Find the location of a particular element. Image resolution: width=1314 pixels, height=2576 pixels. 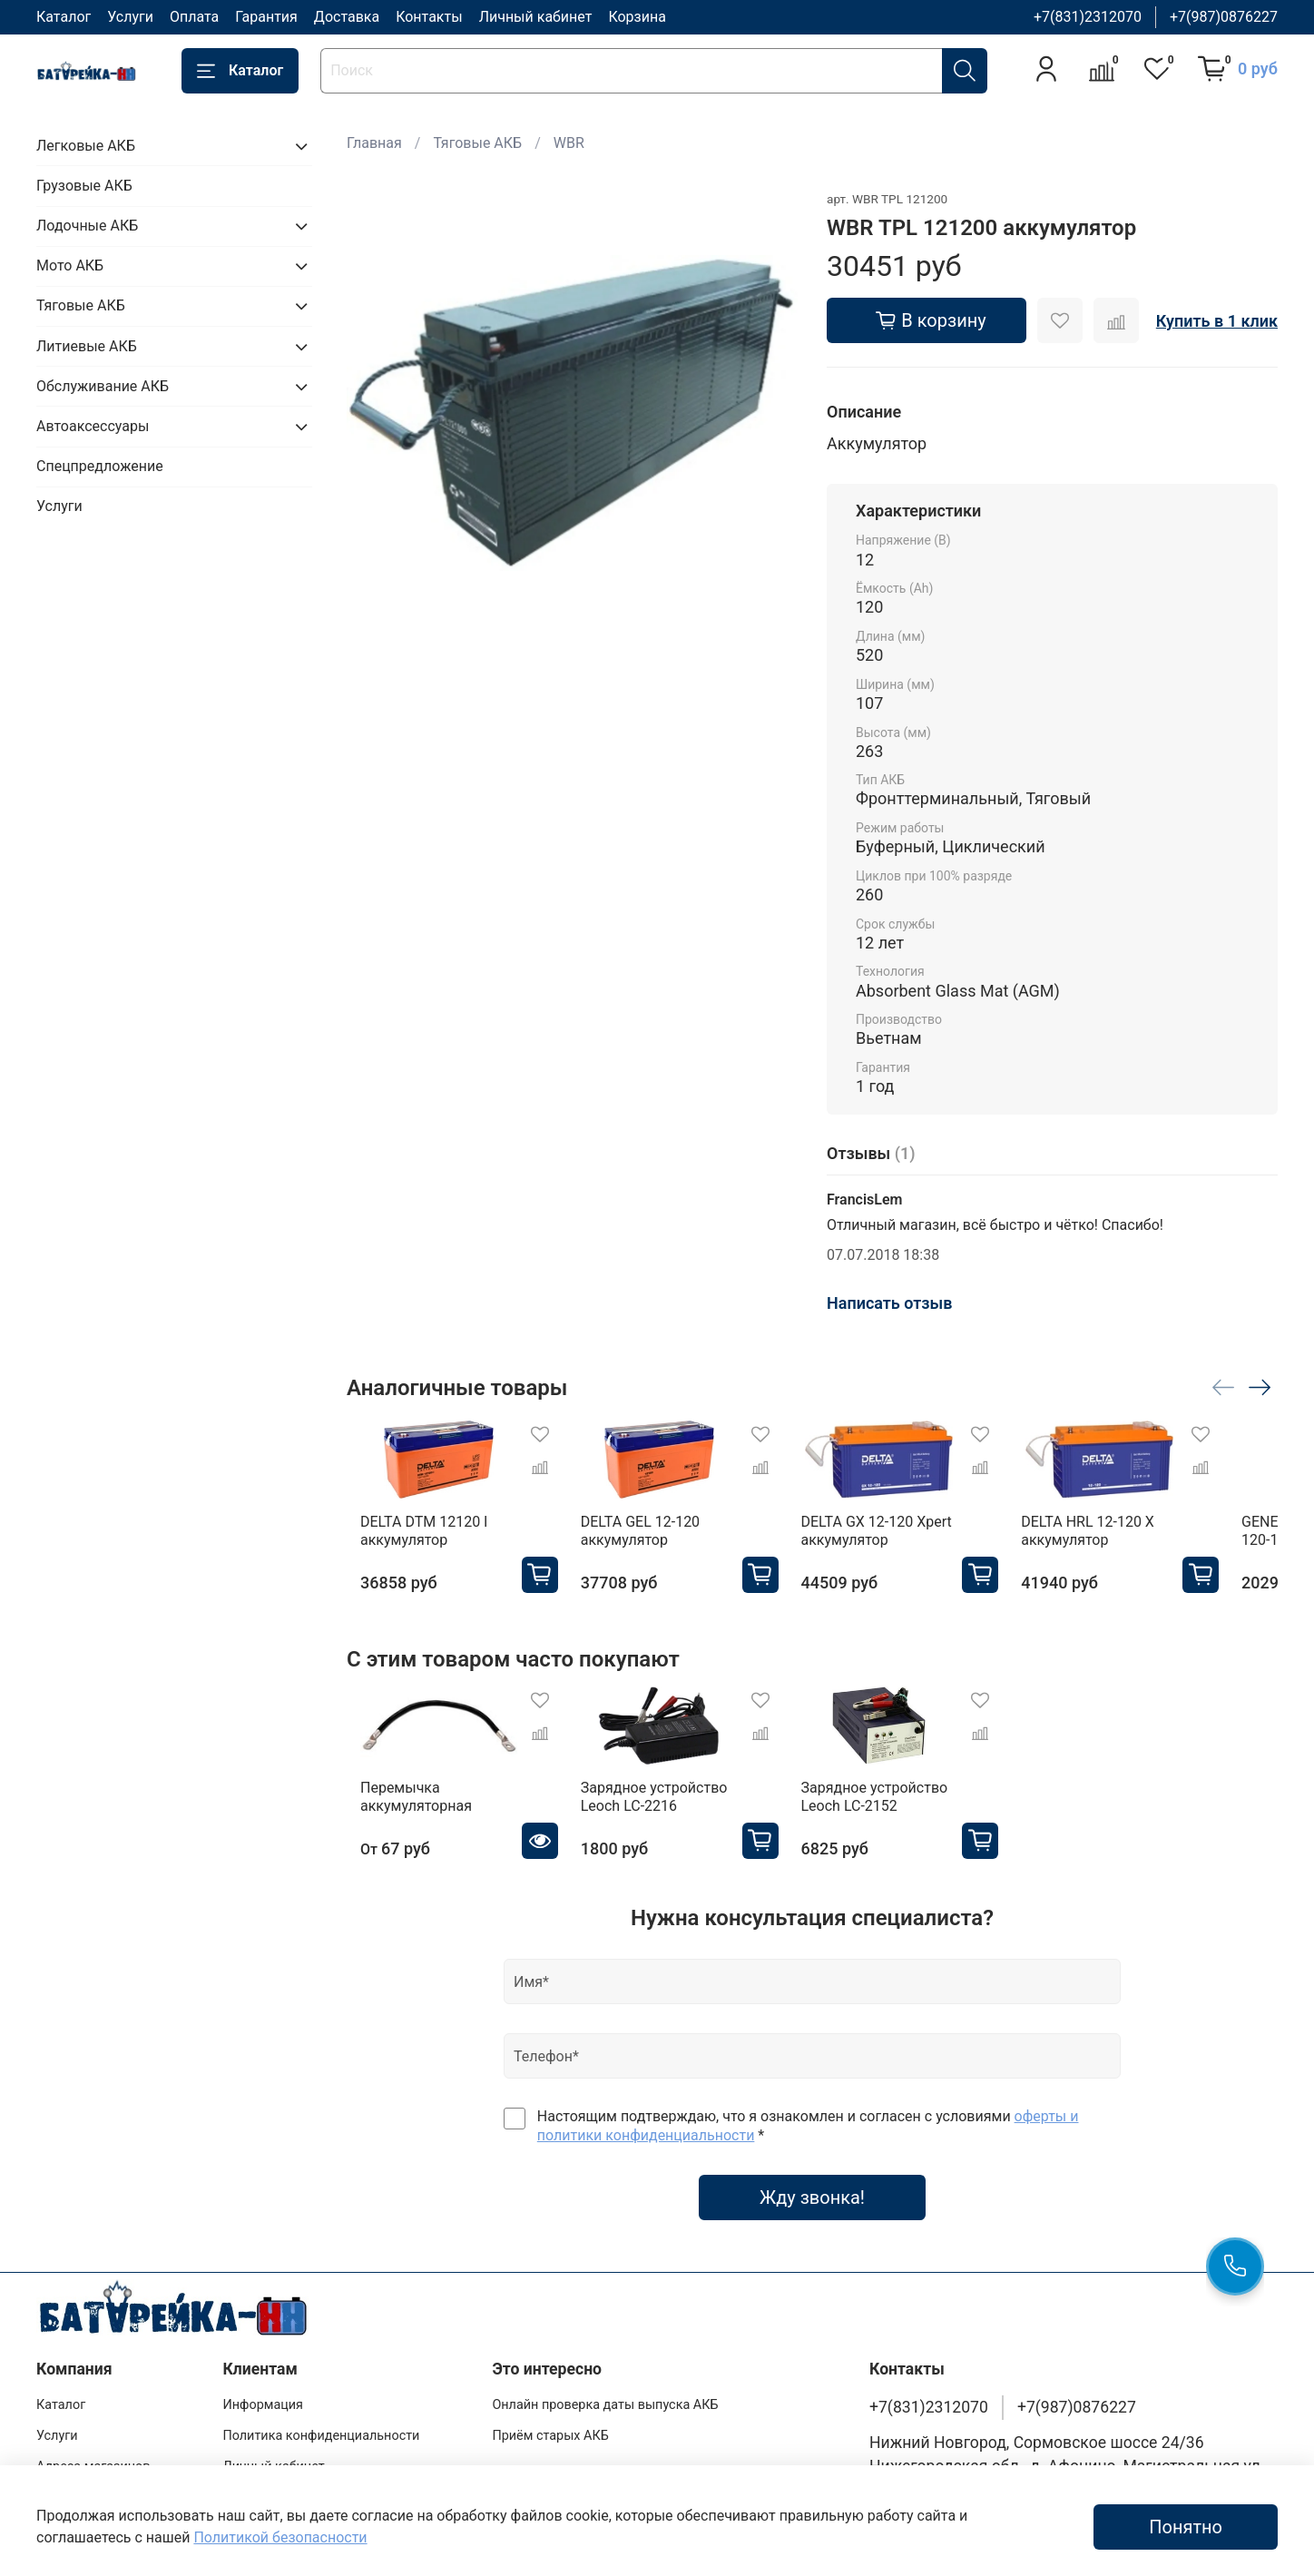

WBR is located at coordinates (569, 143).